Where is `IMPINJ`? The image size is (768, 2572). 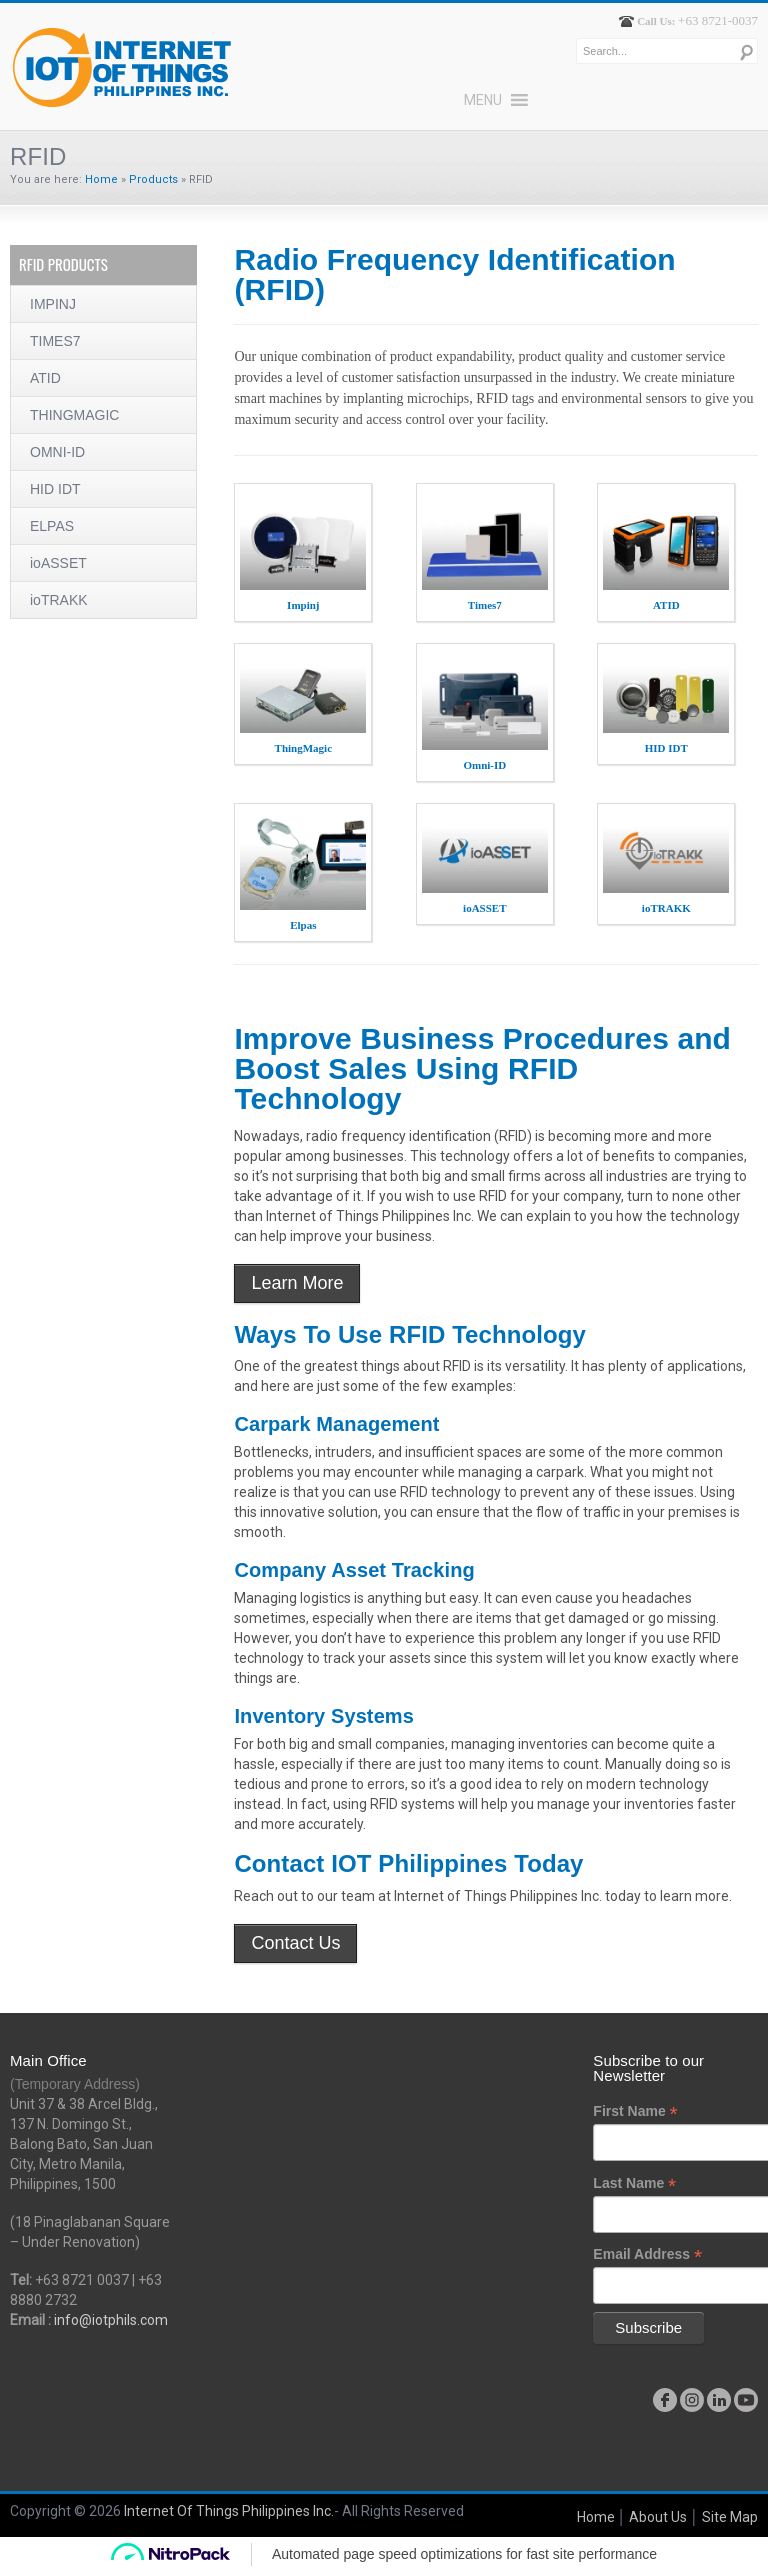 IMPINJ is located at coordinates (53, 304).